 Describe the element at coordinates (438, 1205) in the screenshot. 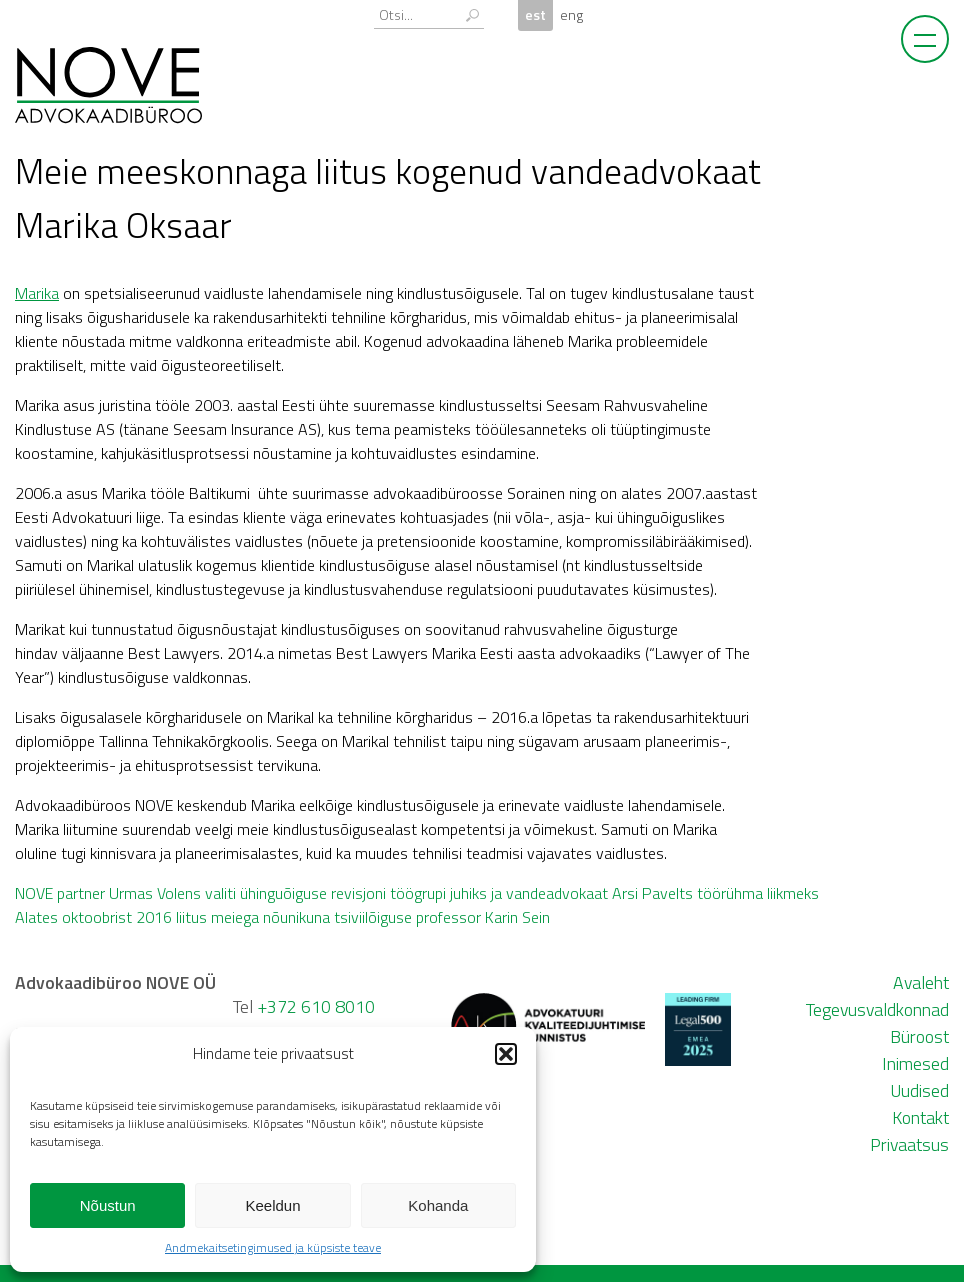

I see `Kohanda` at that location.